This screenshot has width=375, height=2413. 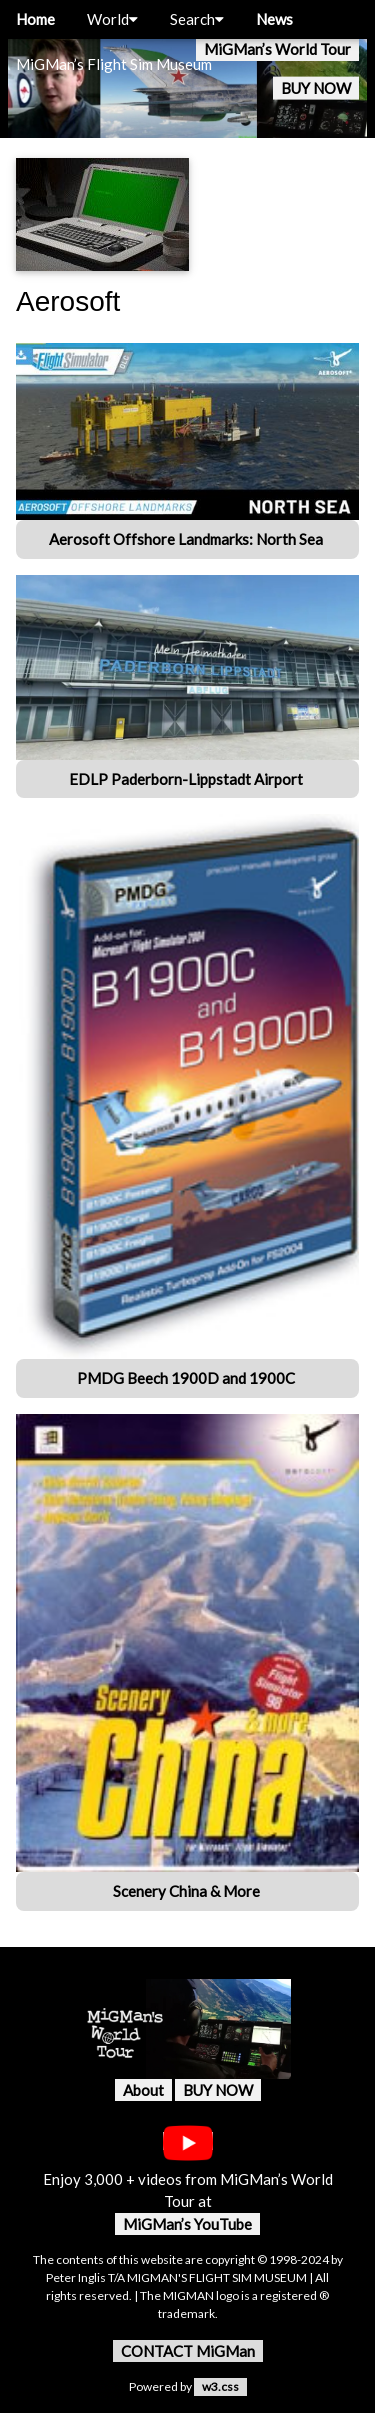 What do you see at coordinates (187, 539) in the screenshot?
I see `Aerosoft Offshore Landmarks: North Sea` at bounding box center [187, 539].